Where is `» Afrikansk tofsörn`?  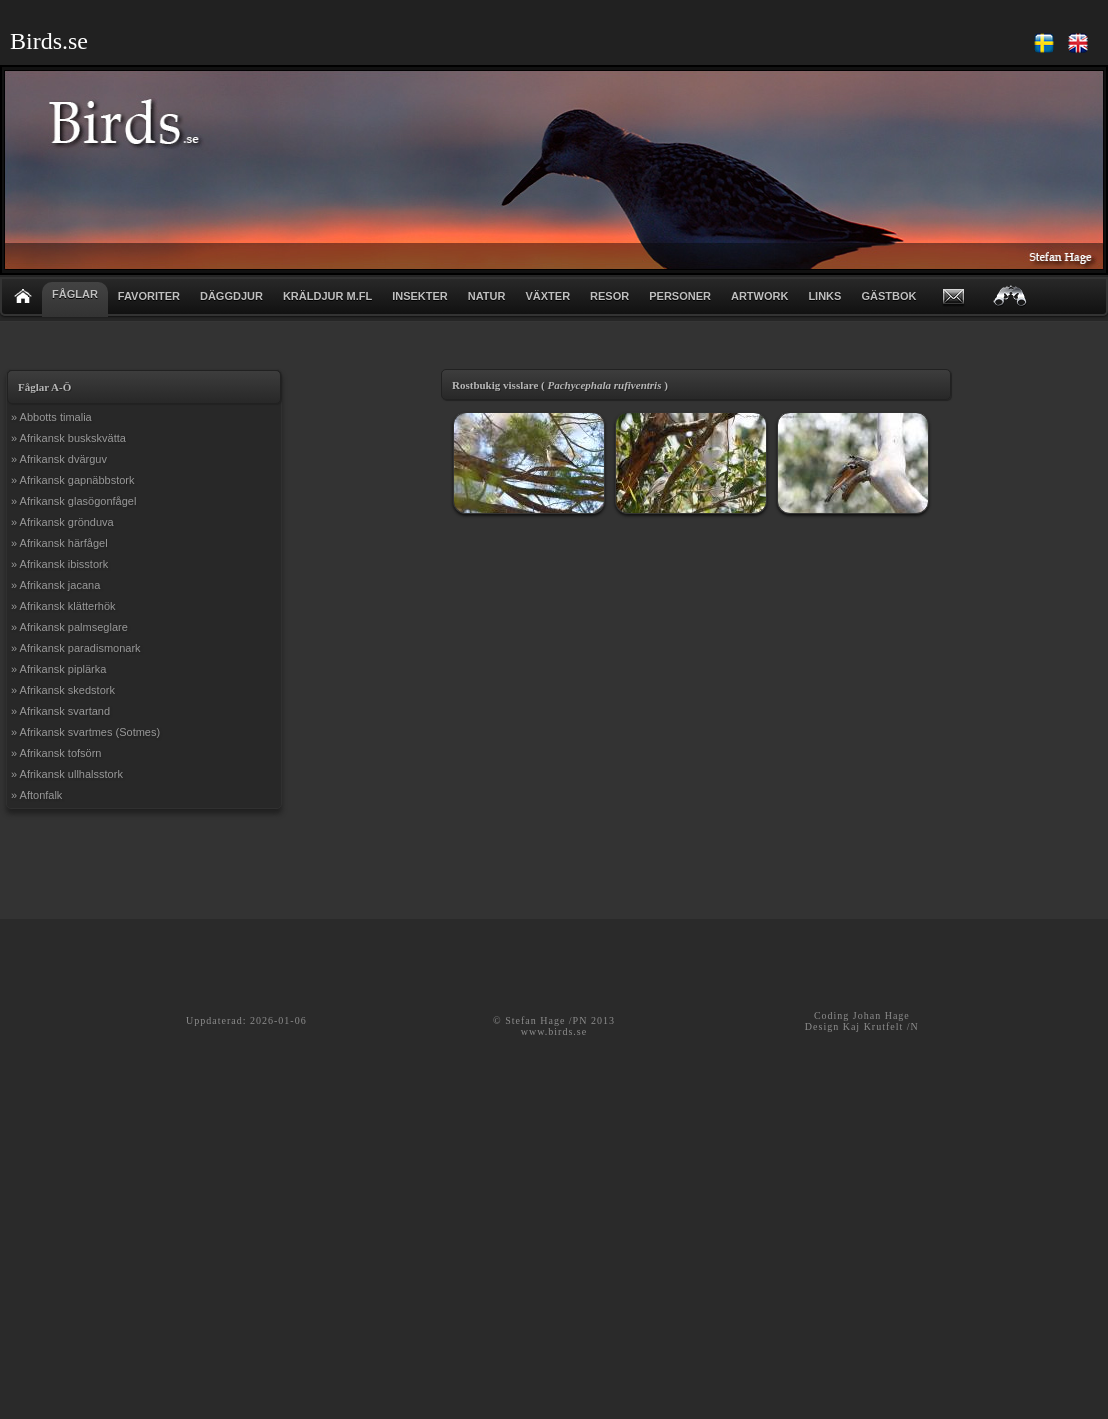
» Afrikansk tofsörn is located at coordinates (56, 753).